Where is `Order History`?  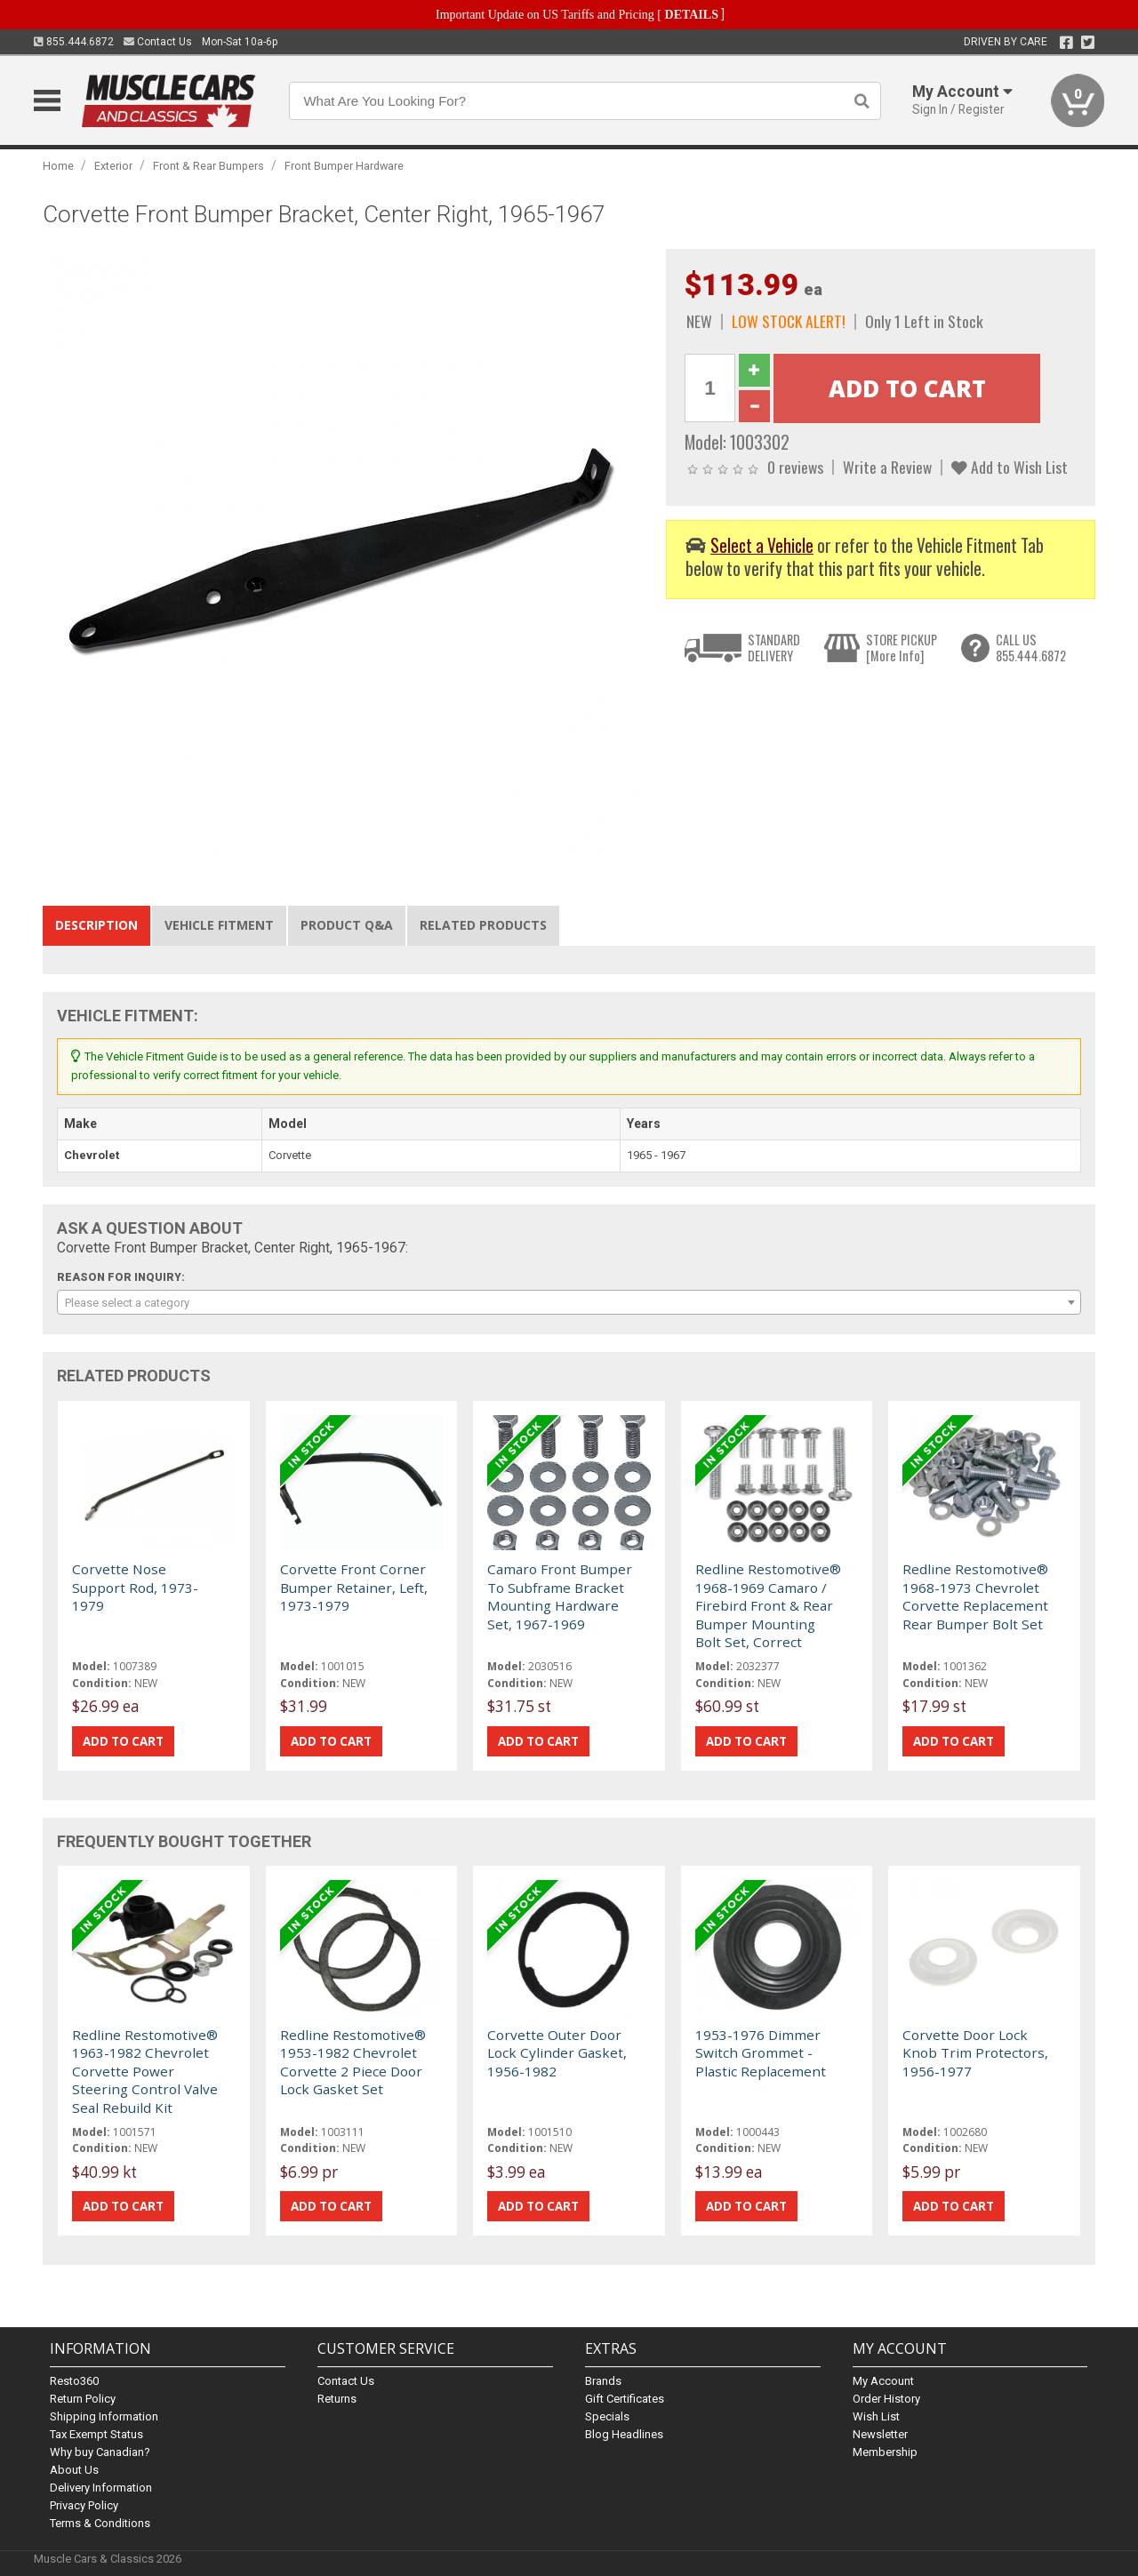 Order History is located at coordinates (886, 2398).